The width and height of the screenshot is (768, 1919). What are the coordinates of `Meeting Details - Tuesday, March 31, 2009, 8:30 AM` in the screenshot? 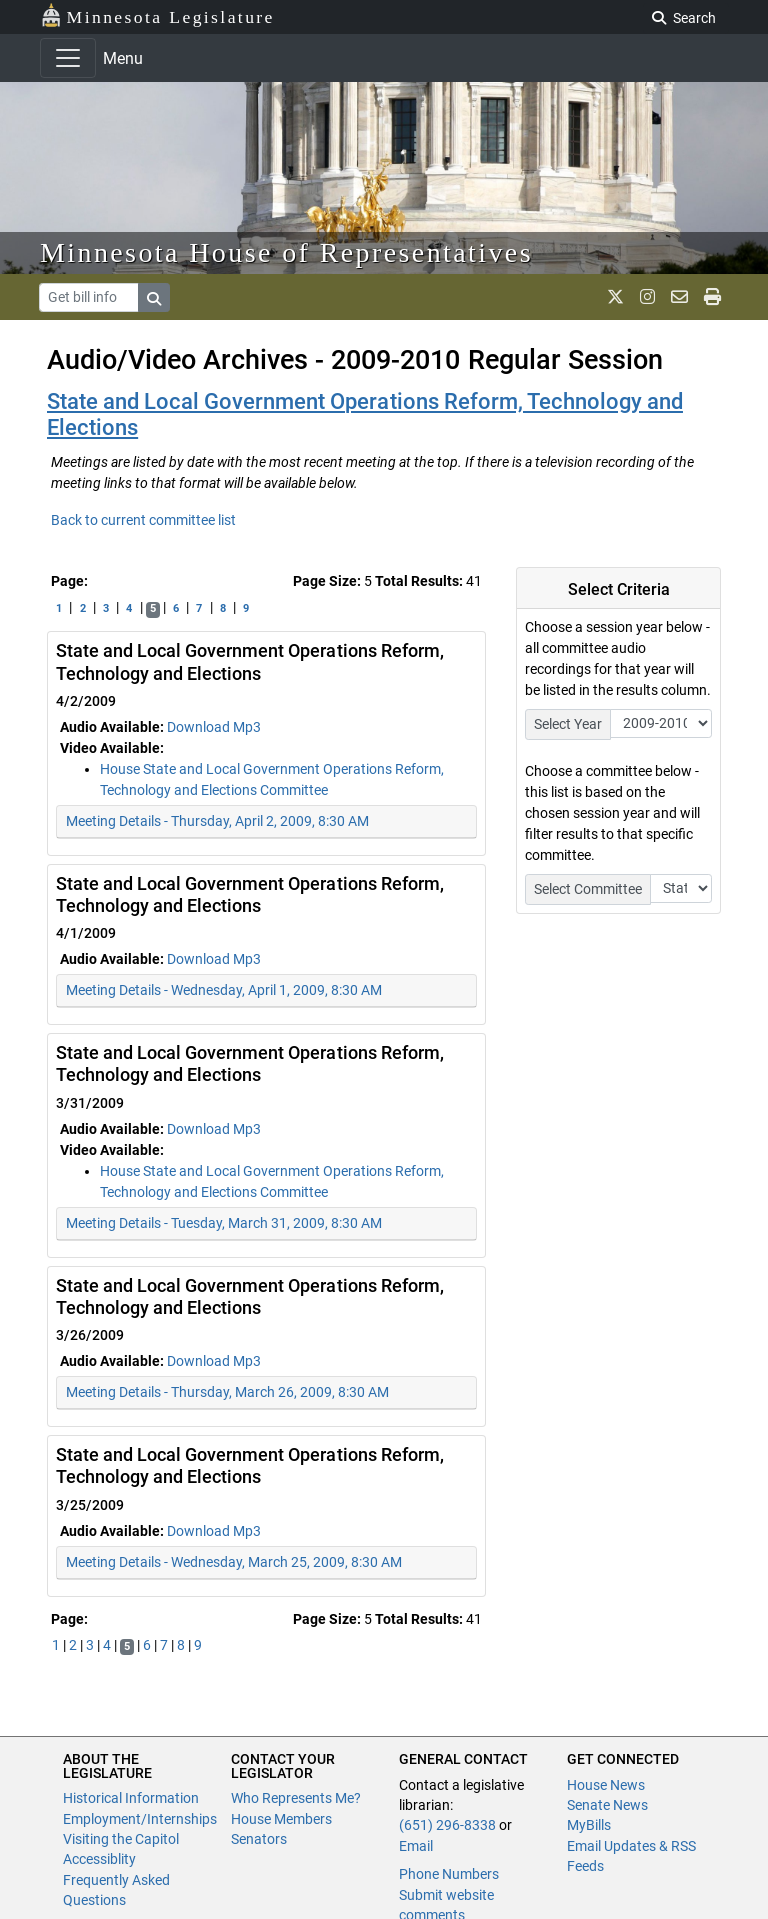 It's located at (224, 1223).